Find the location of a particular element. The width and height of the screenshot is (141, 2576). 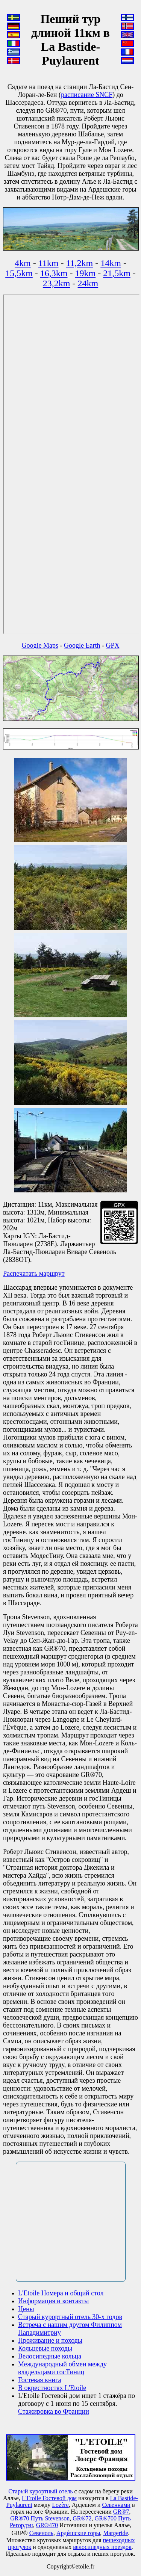

11,2km is located at coordinates (79, 263).